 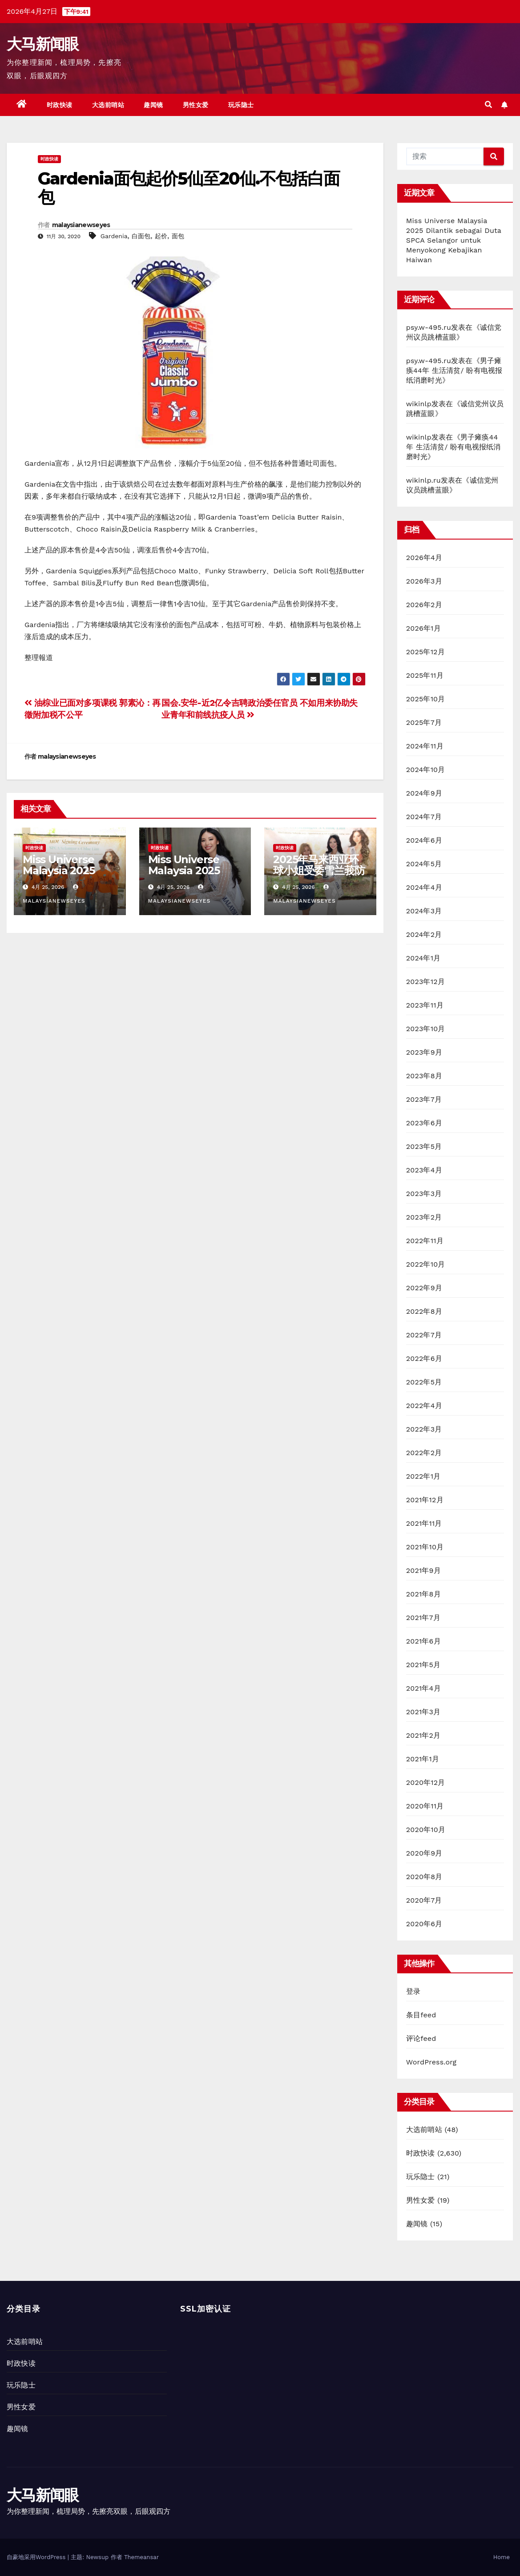 I want to click on 玩乐隐士, so click(x=241, y=105).